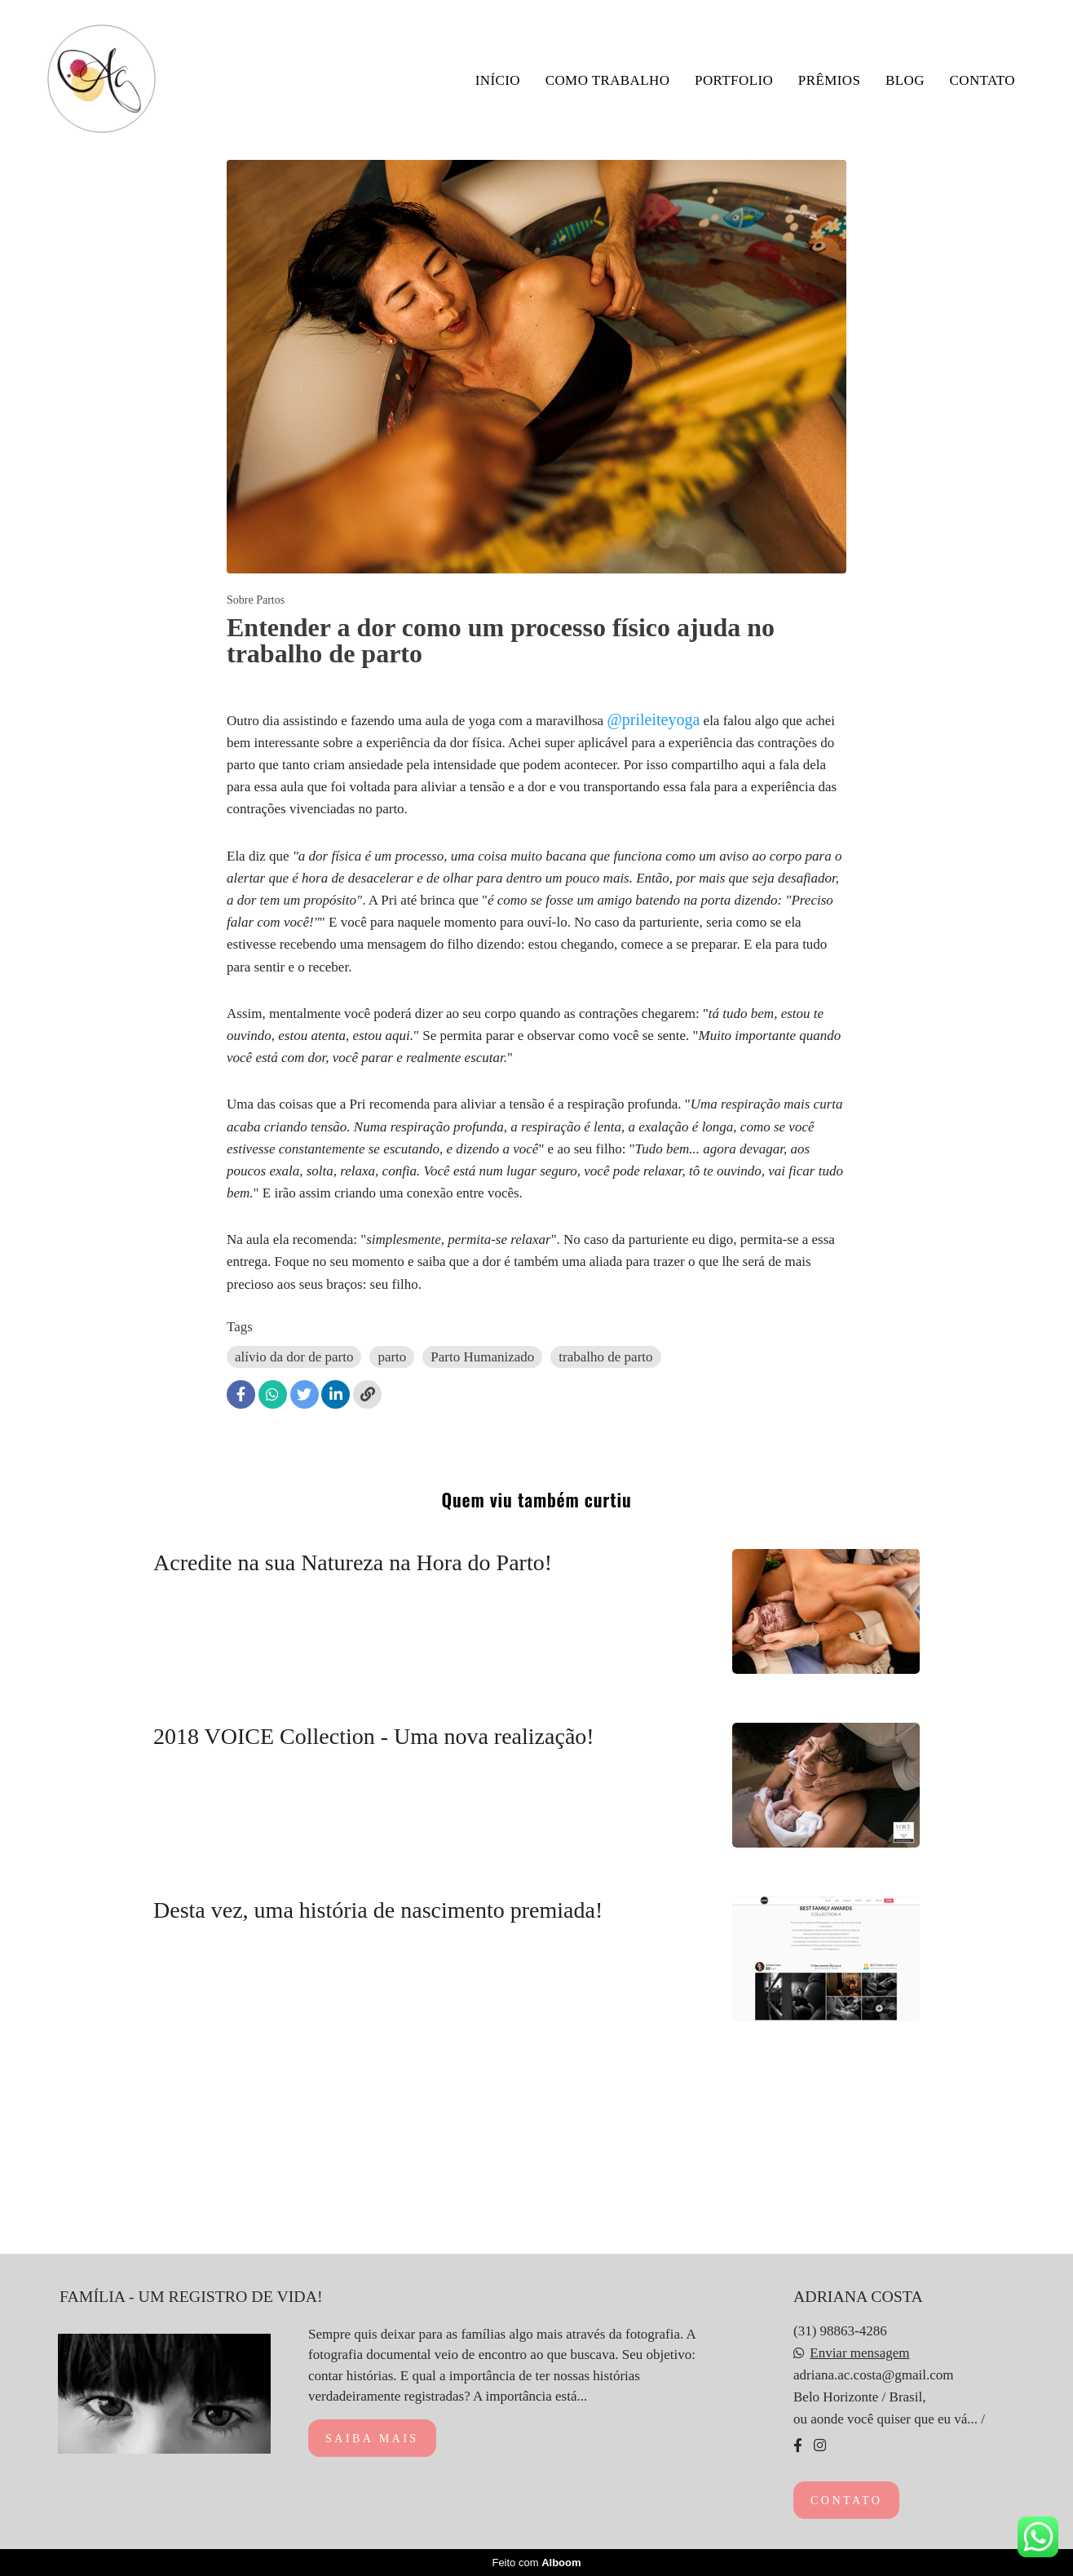  What do you see at coordinates (256, 600) in the screenshot?
I see `Sobre Partos` at bounding box center [256, 600].